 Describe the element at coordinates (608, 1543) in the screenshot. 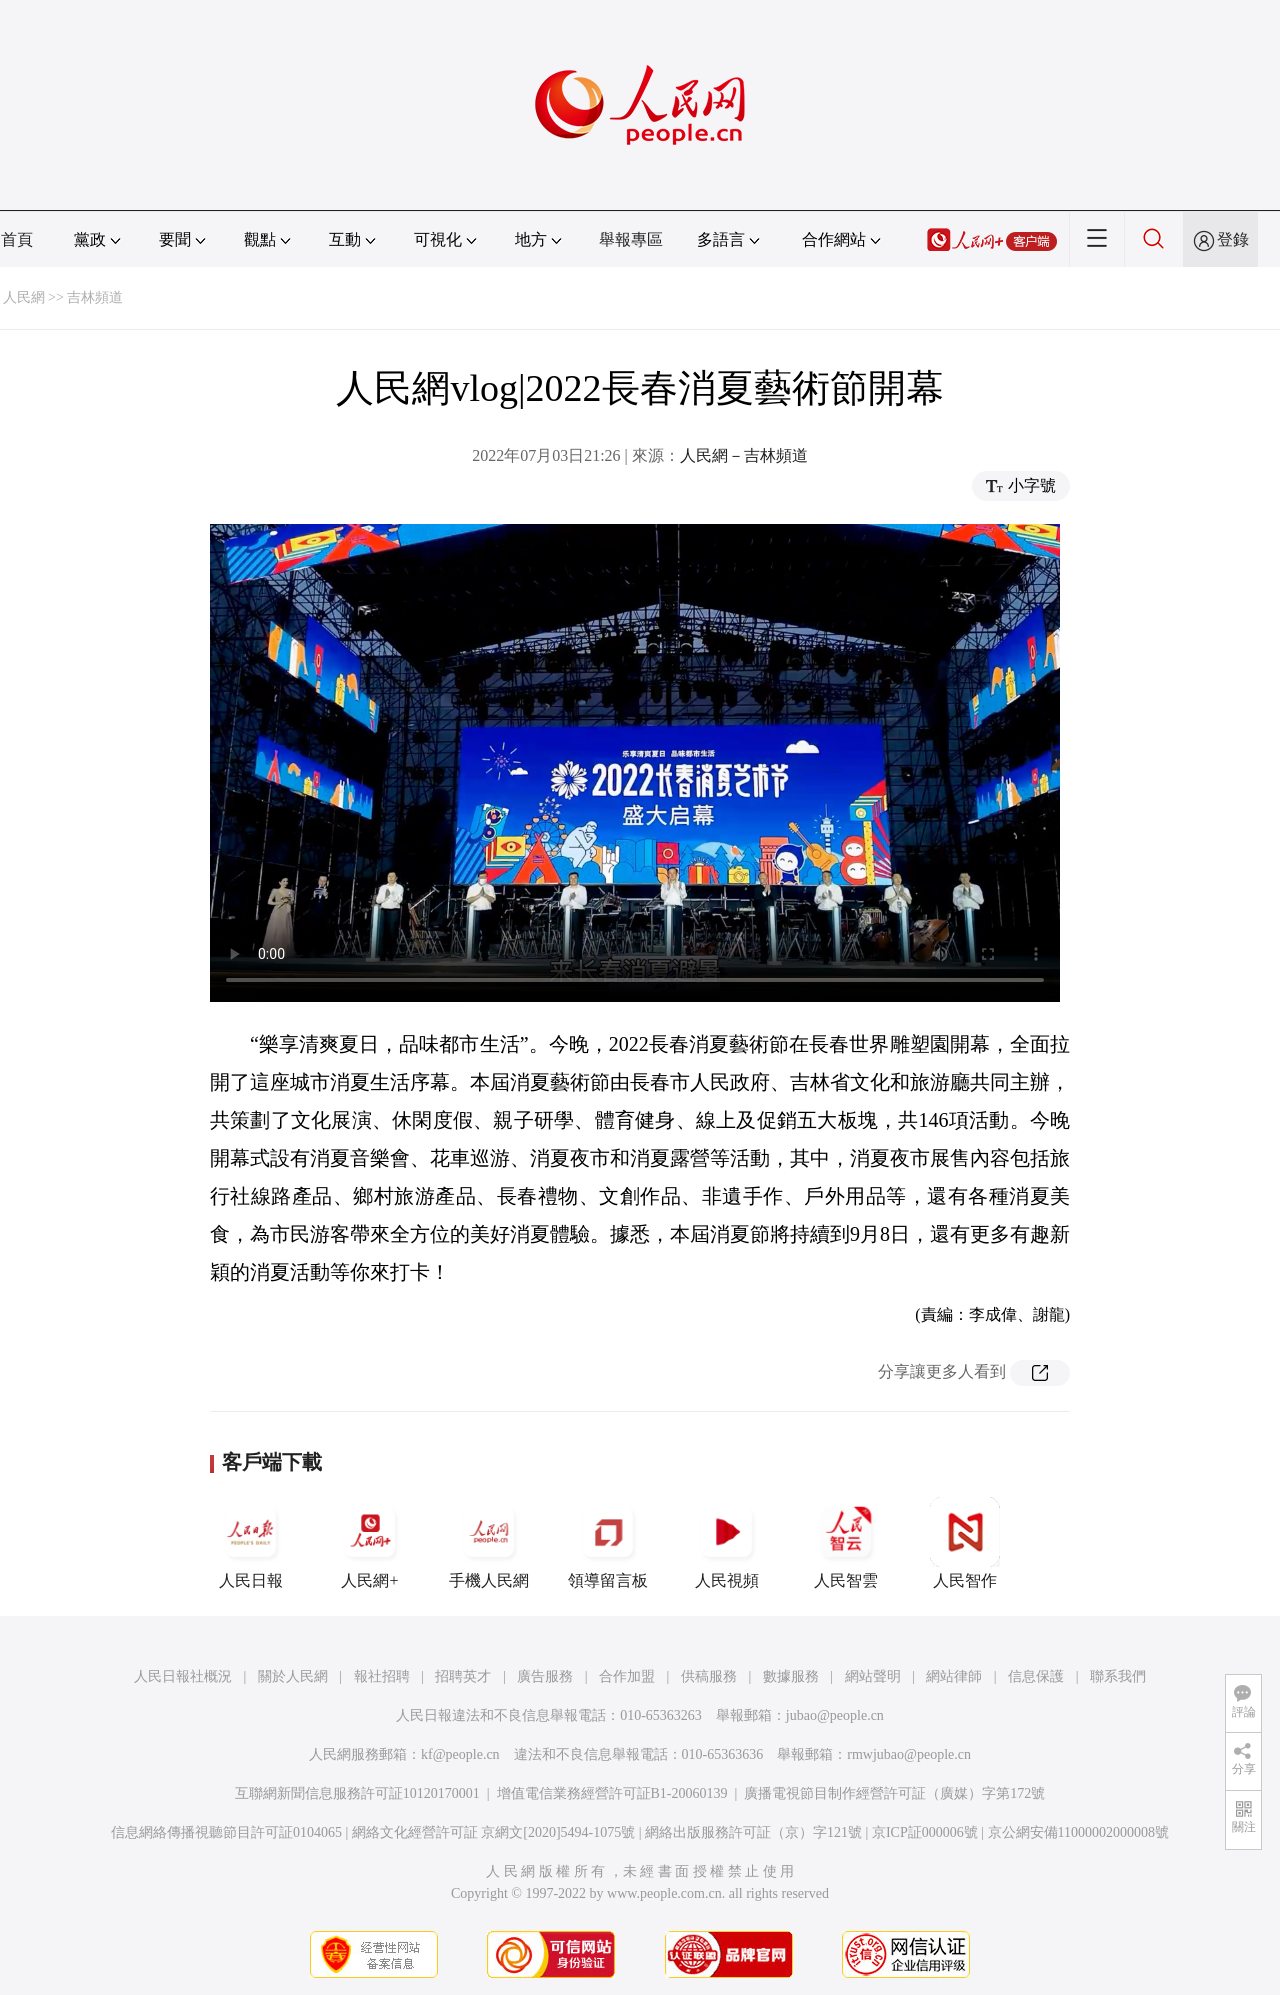

I see `領導留言板` at that location.